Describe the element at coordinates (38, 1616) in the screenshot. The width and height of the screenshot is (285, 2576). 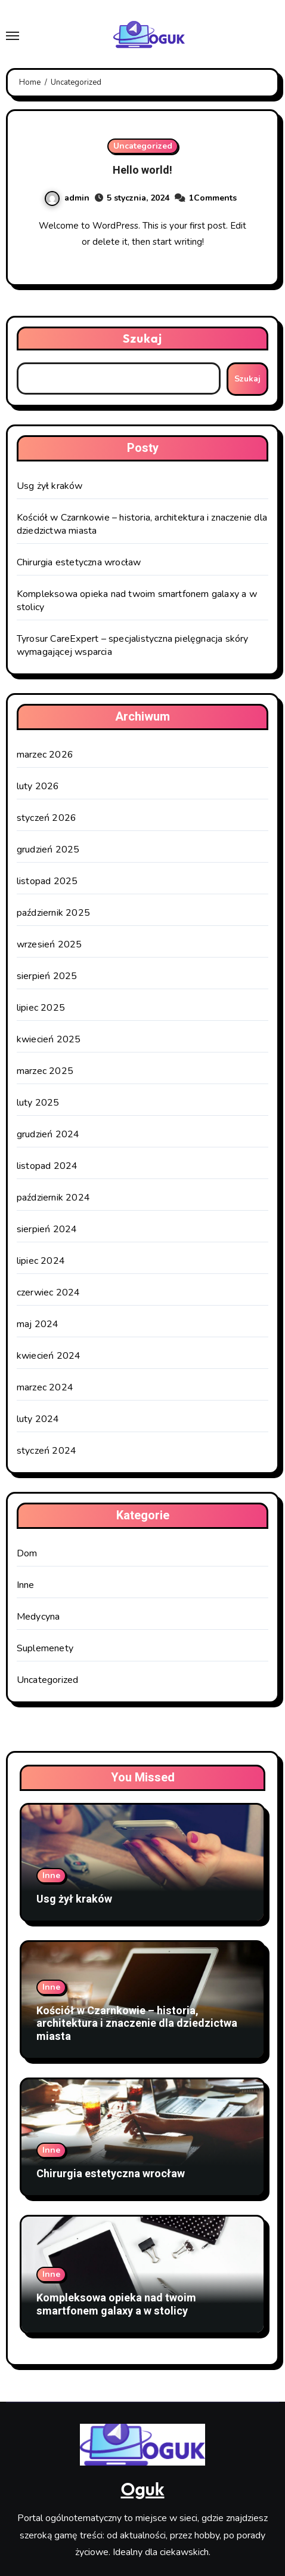
I see `Medycyna` at that location.